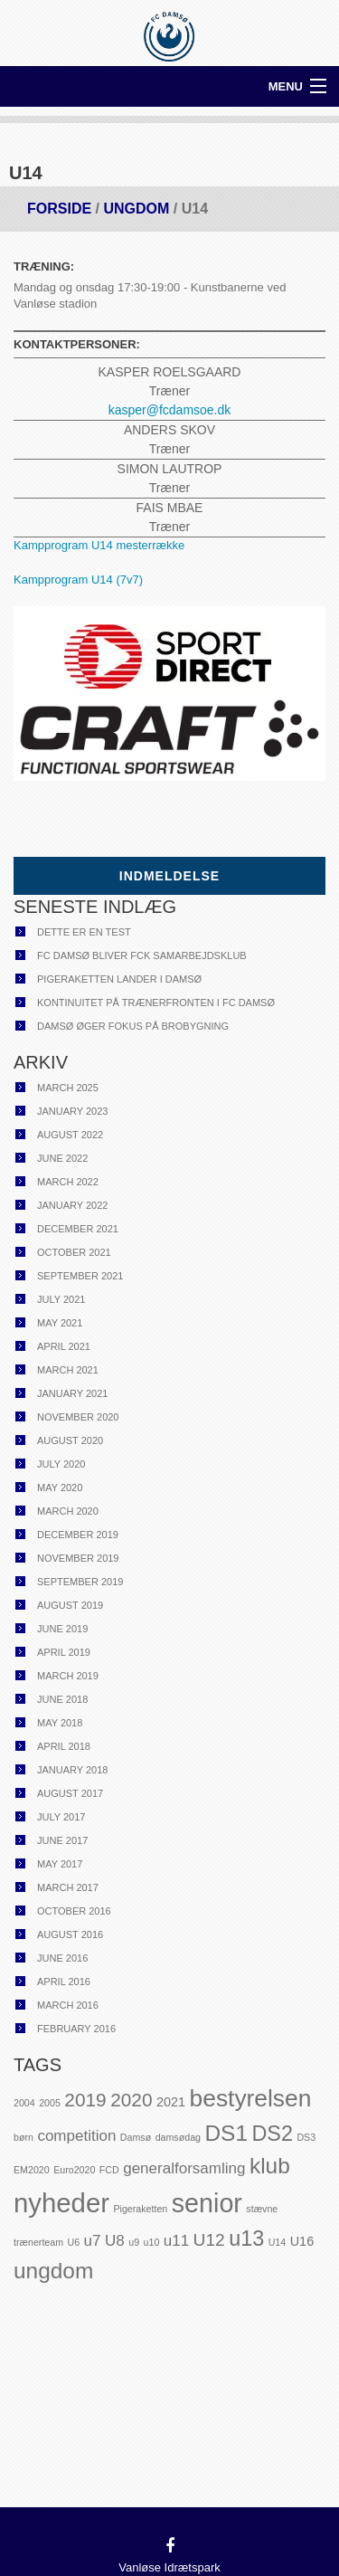 This screenshot has height=2576, width=339. Describe the element at coordinates (68, 1887) in the screenshot. I see `March 2017` at that location.